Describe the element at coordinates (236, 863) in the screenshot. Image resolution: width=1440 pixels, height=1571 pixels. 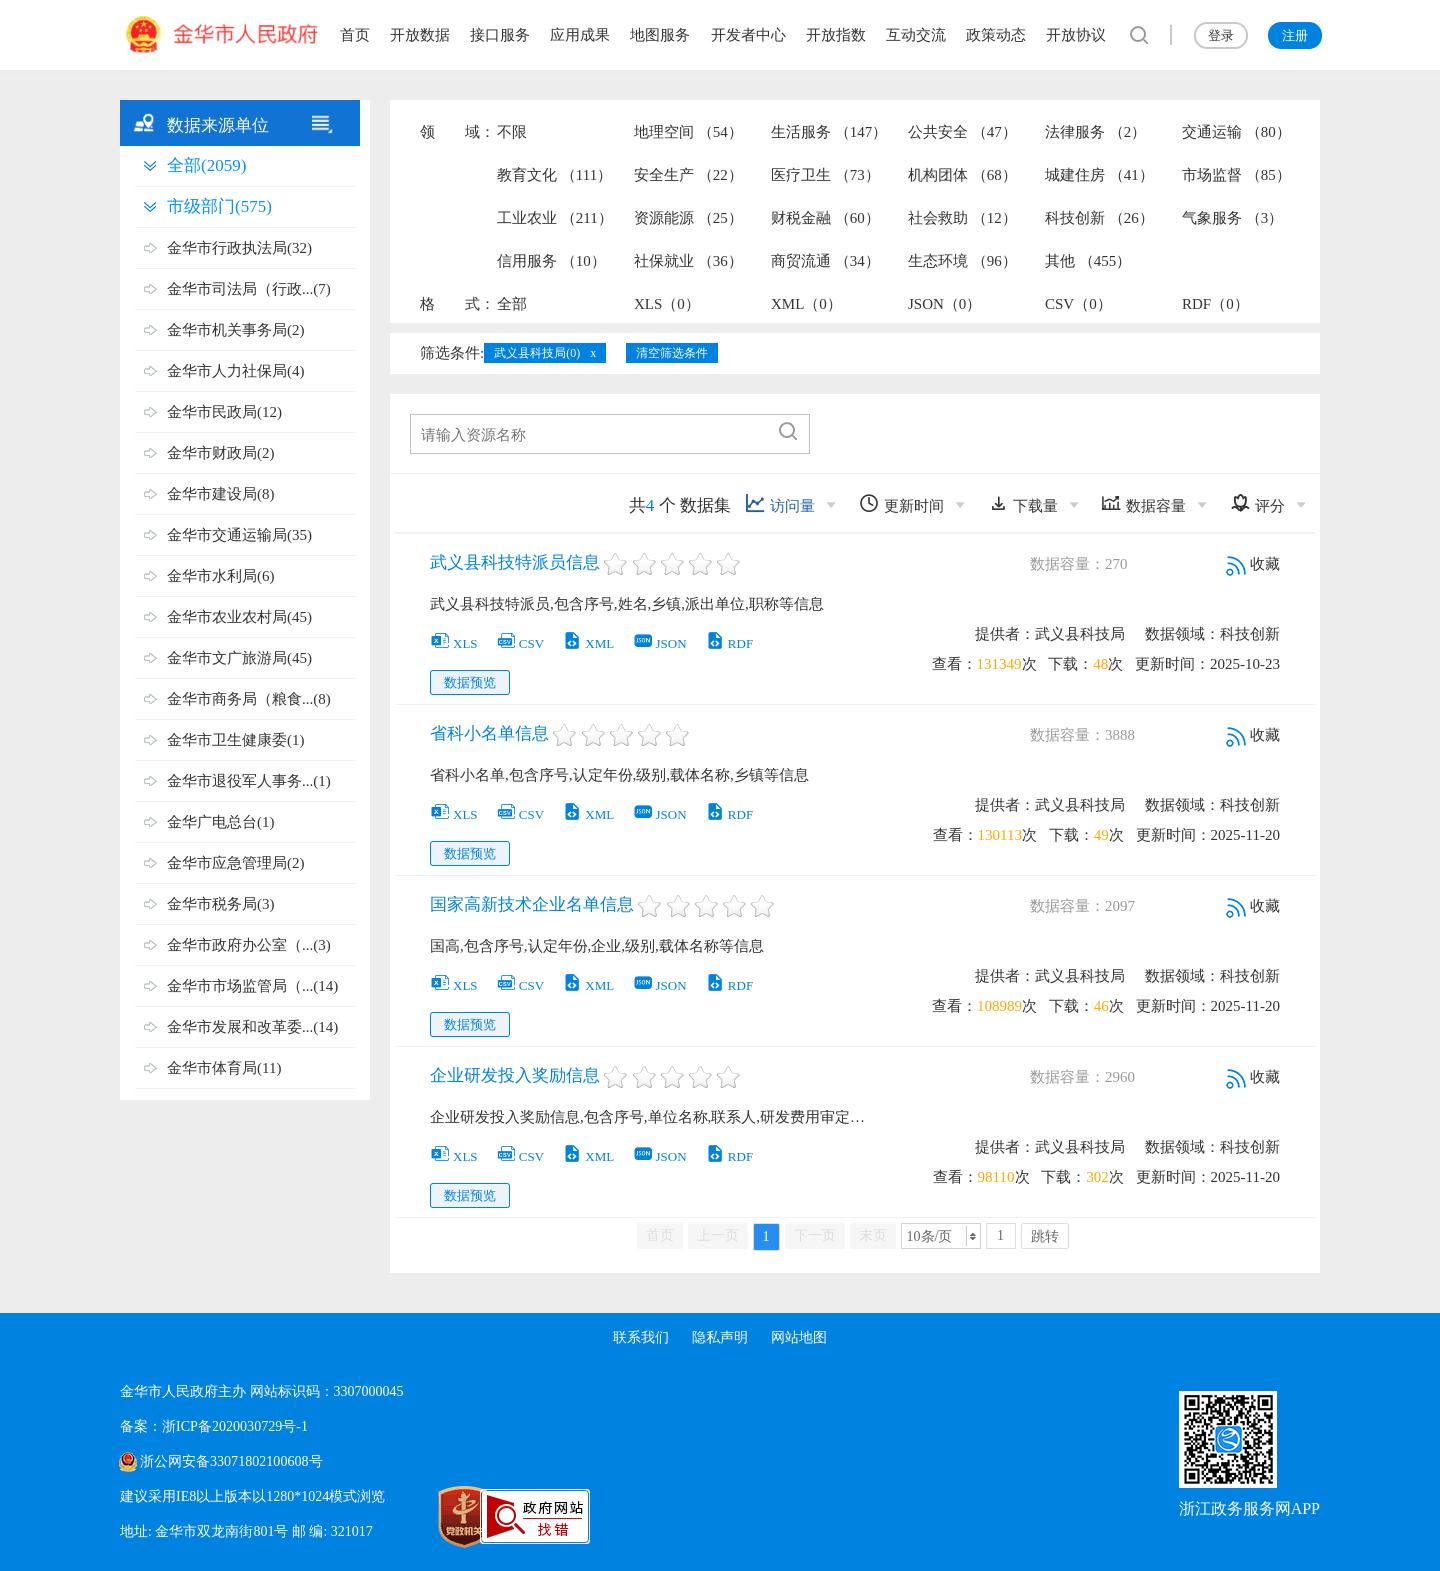
I see `金华市应急管理局(2)` at that location.